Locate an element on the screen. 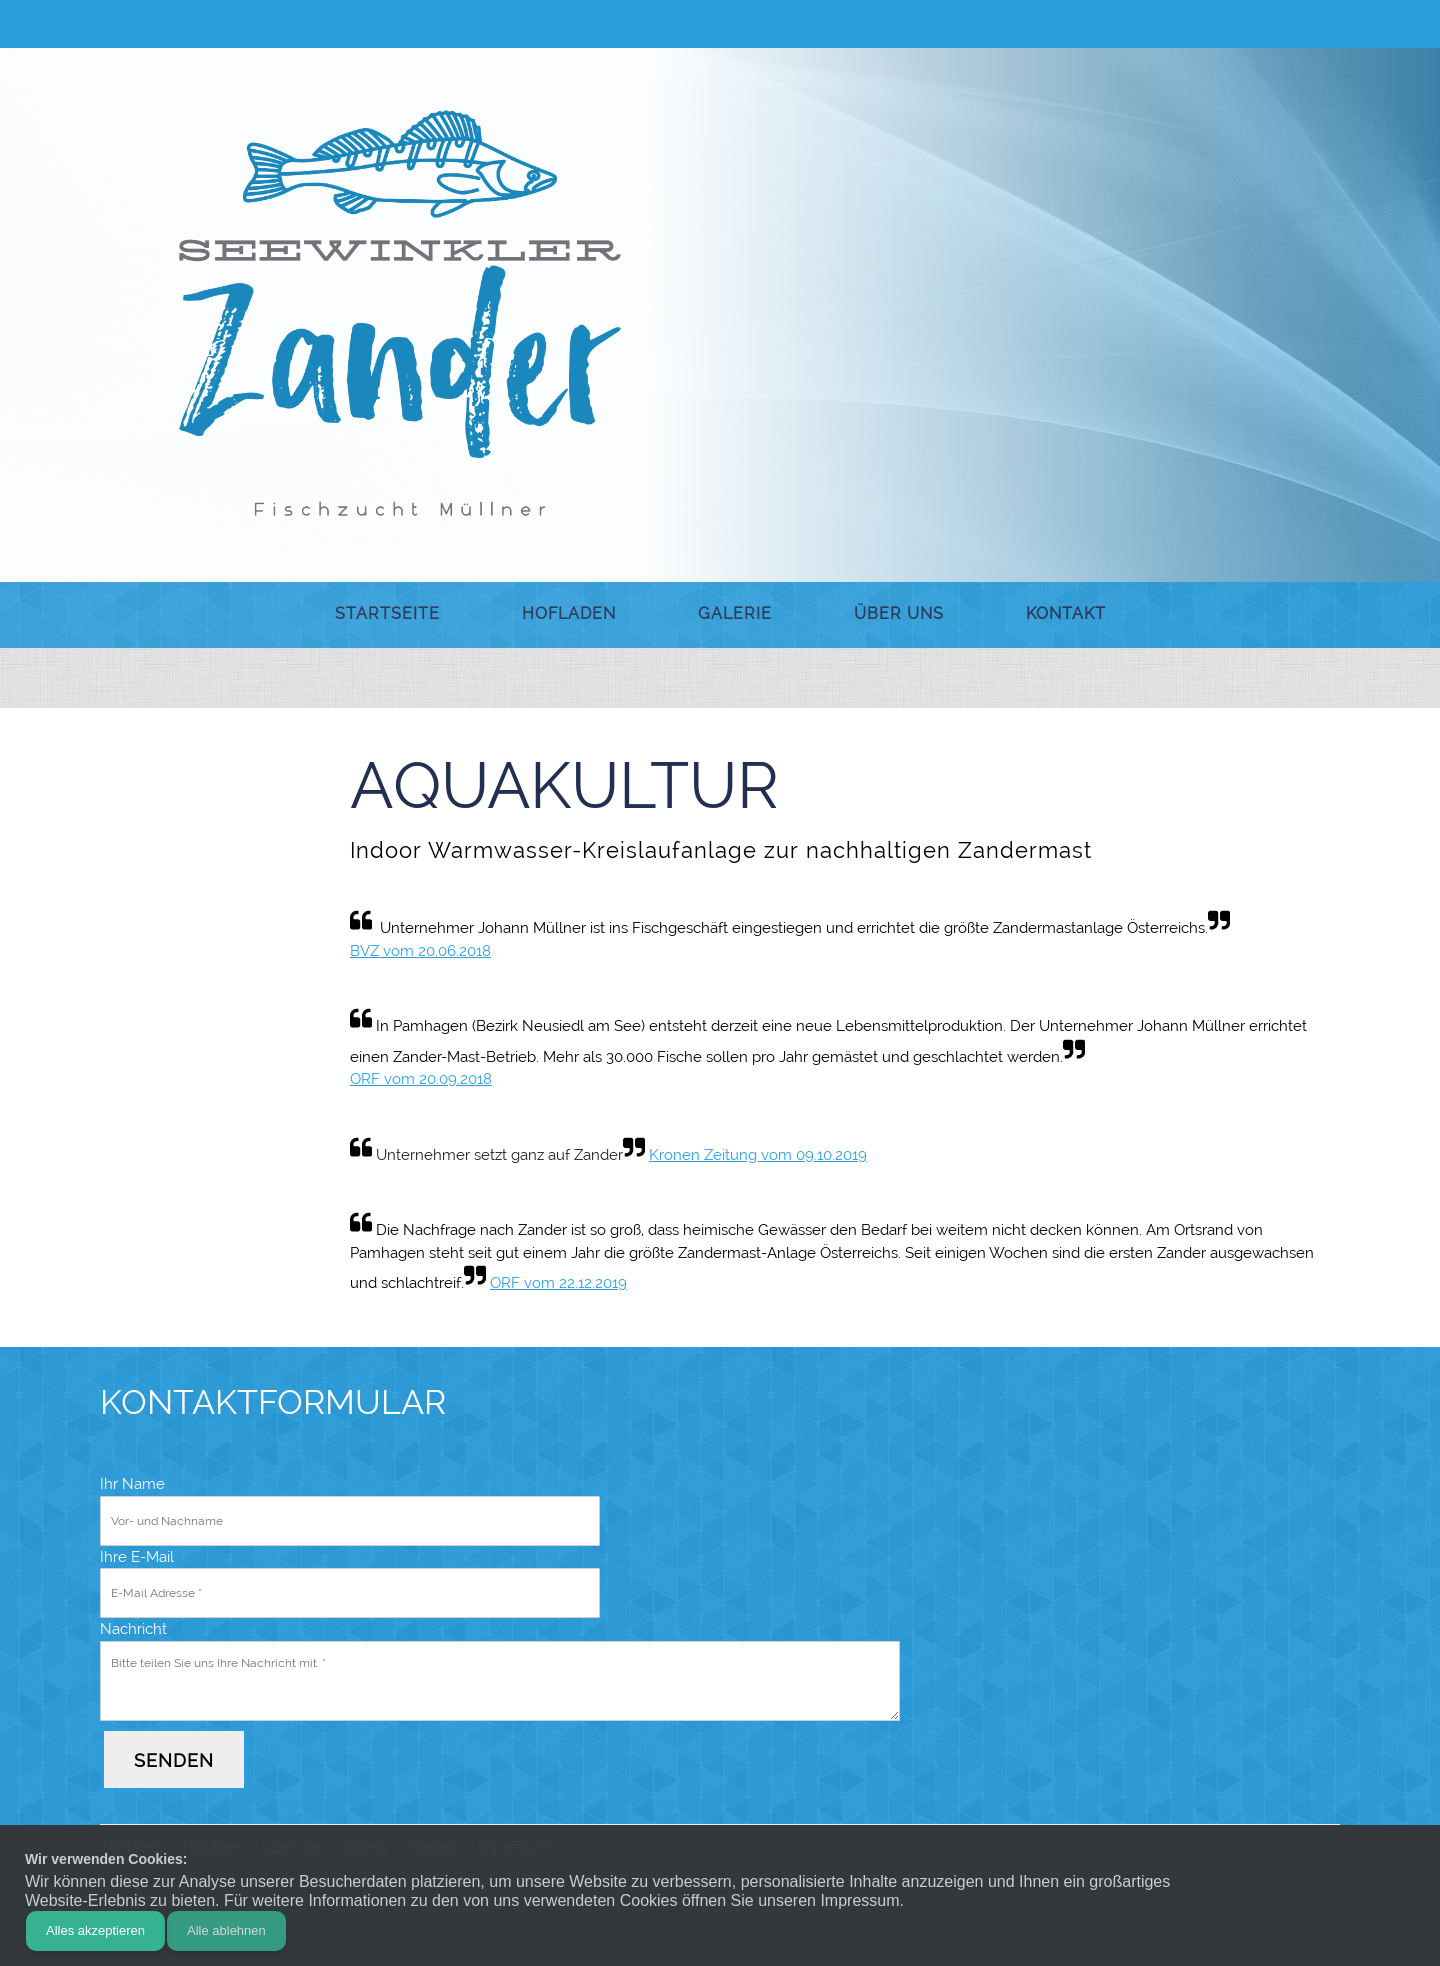  ORF vom 20.09.2018 is located at coordinates (421, 1079).